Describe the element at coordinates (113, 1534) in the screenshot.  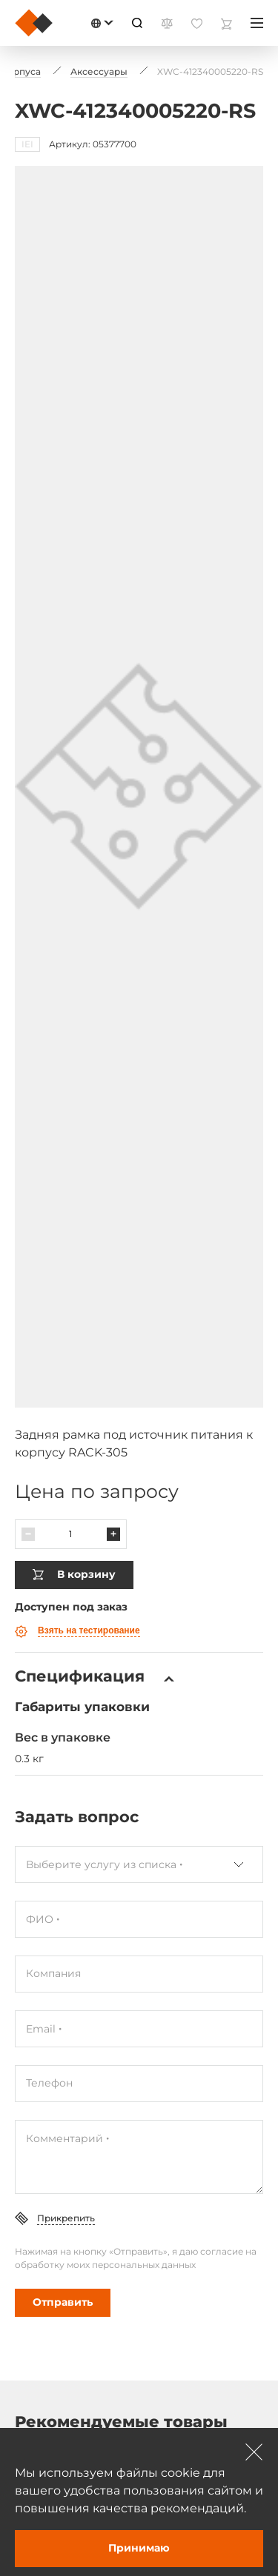
I see `[Павялічыць]` at that location.